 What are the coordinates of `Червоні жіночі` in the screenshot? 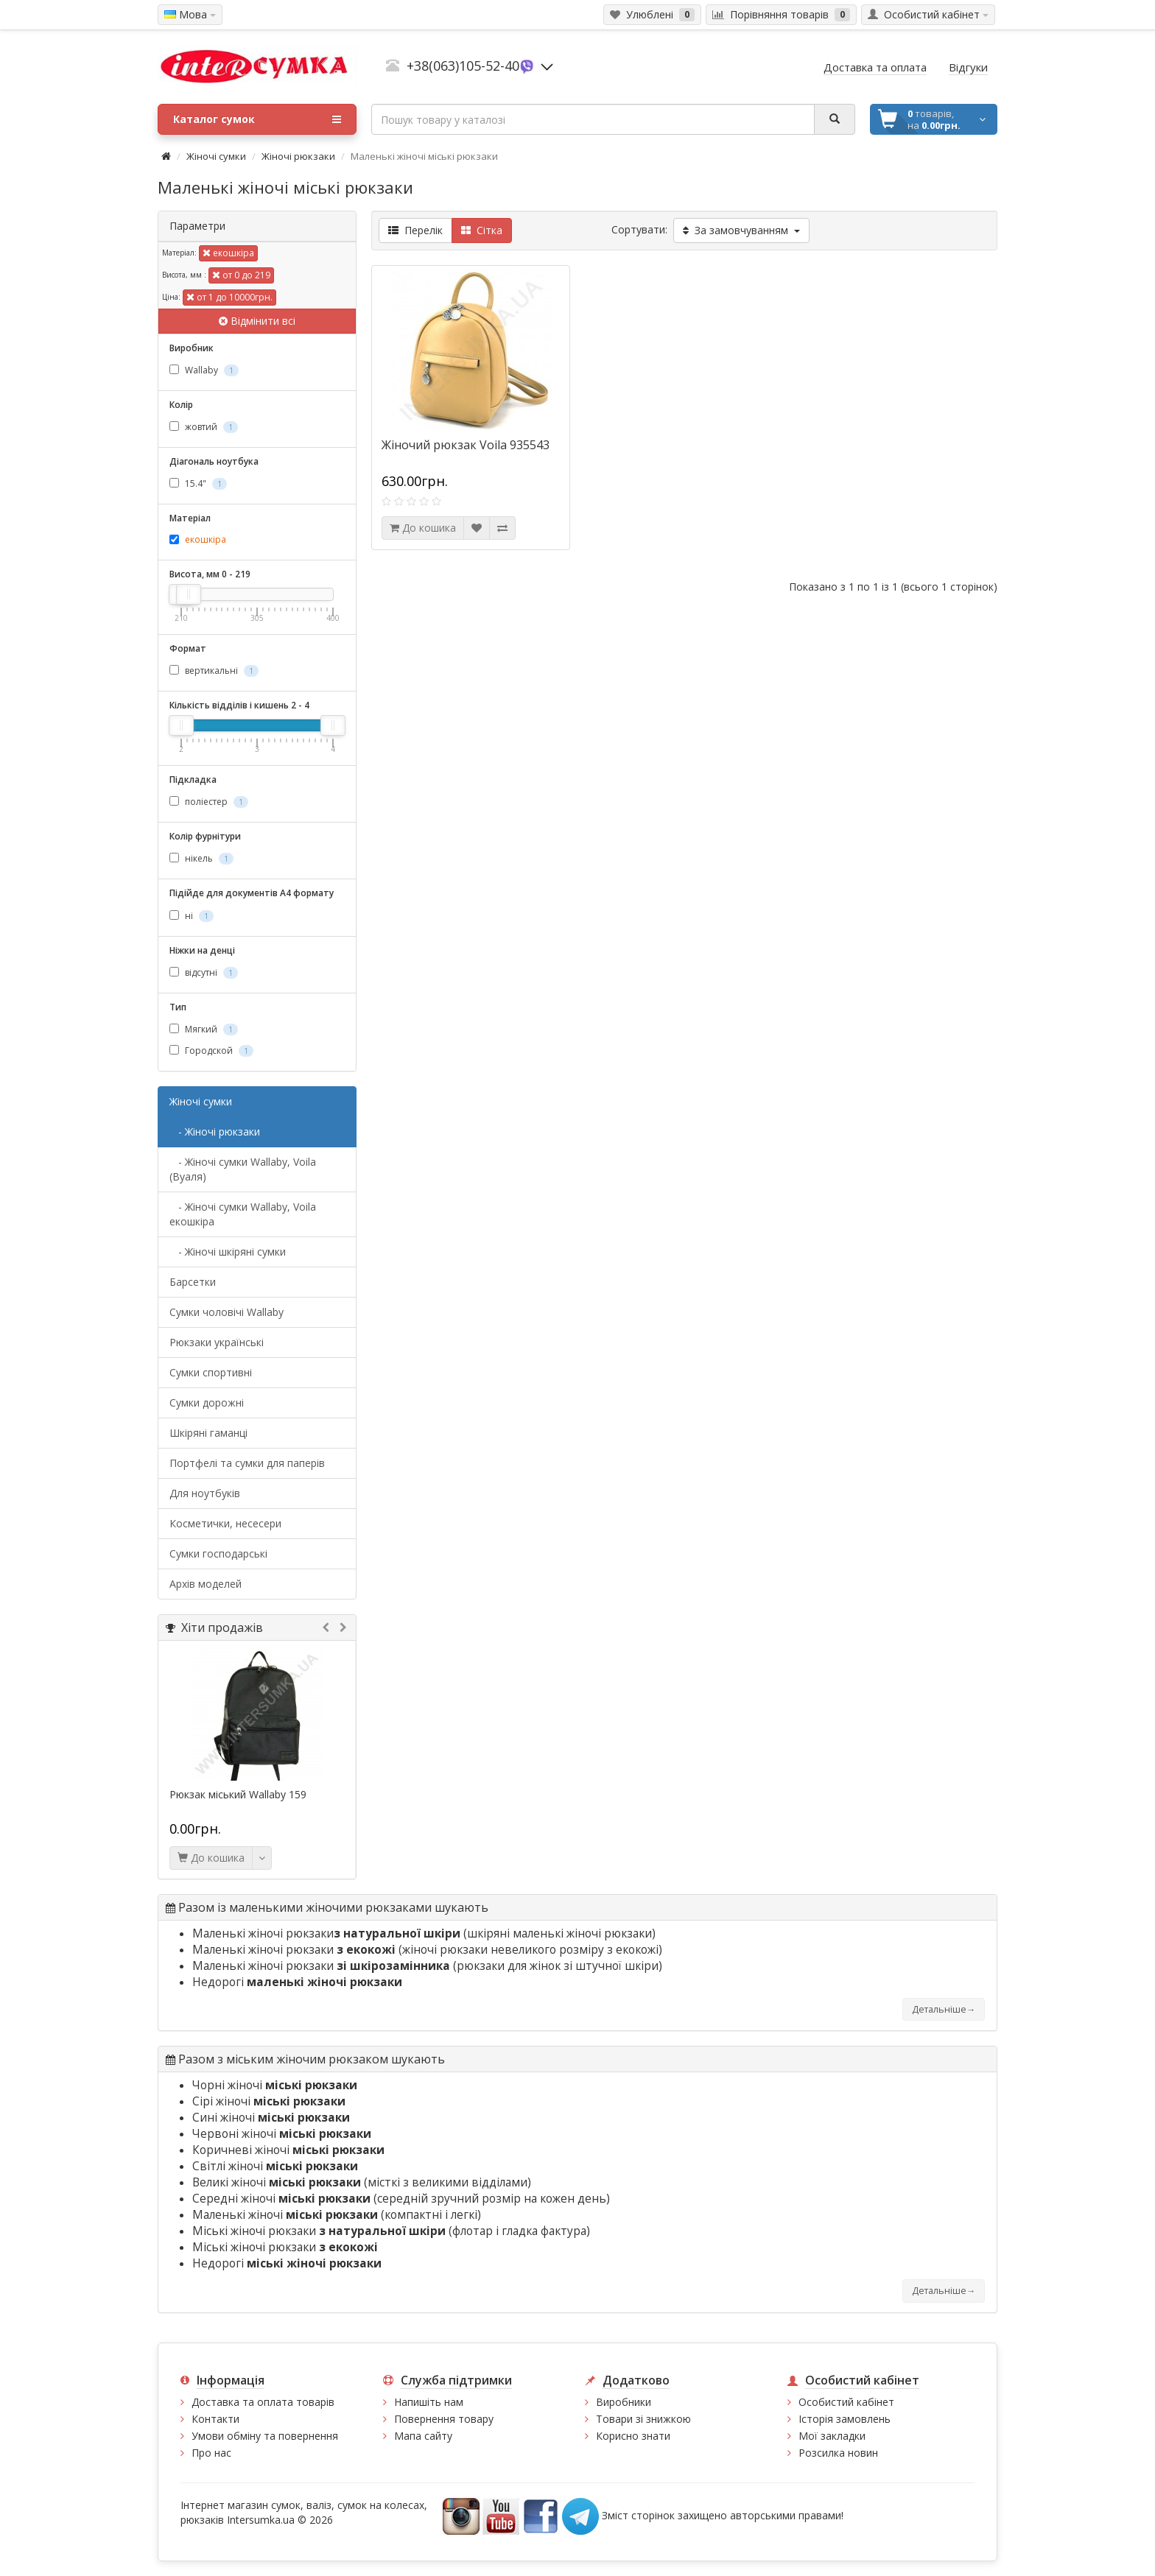 It's located at (281, 2134).